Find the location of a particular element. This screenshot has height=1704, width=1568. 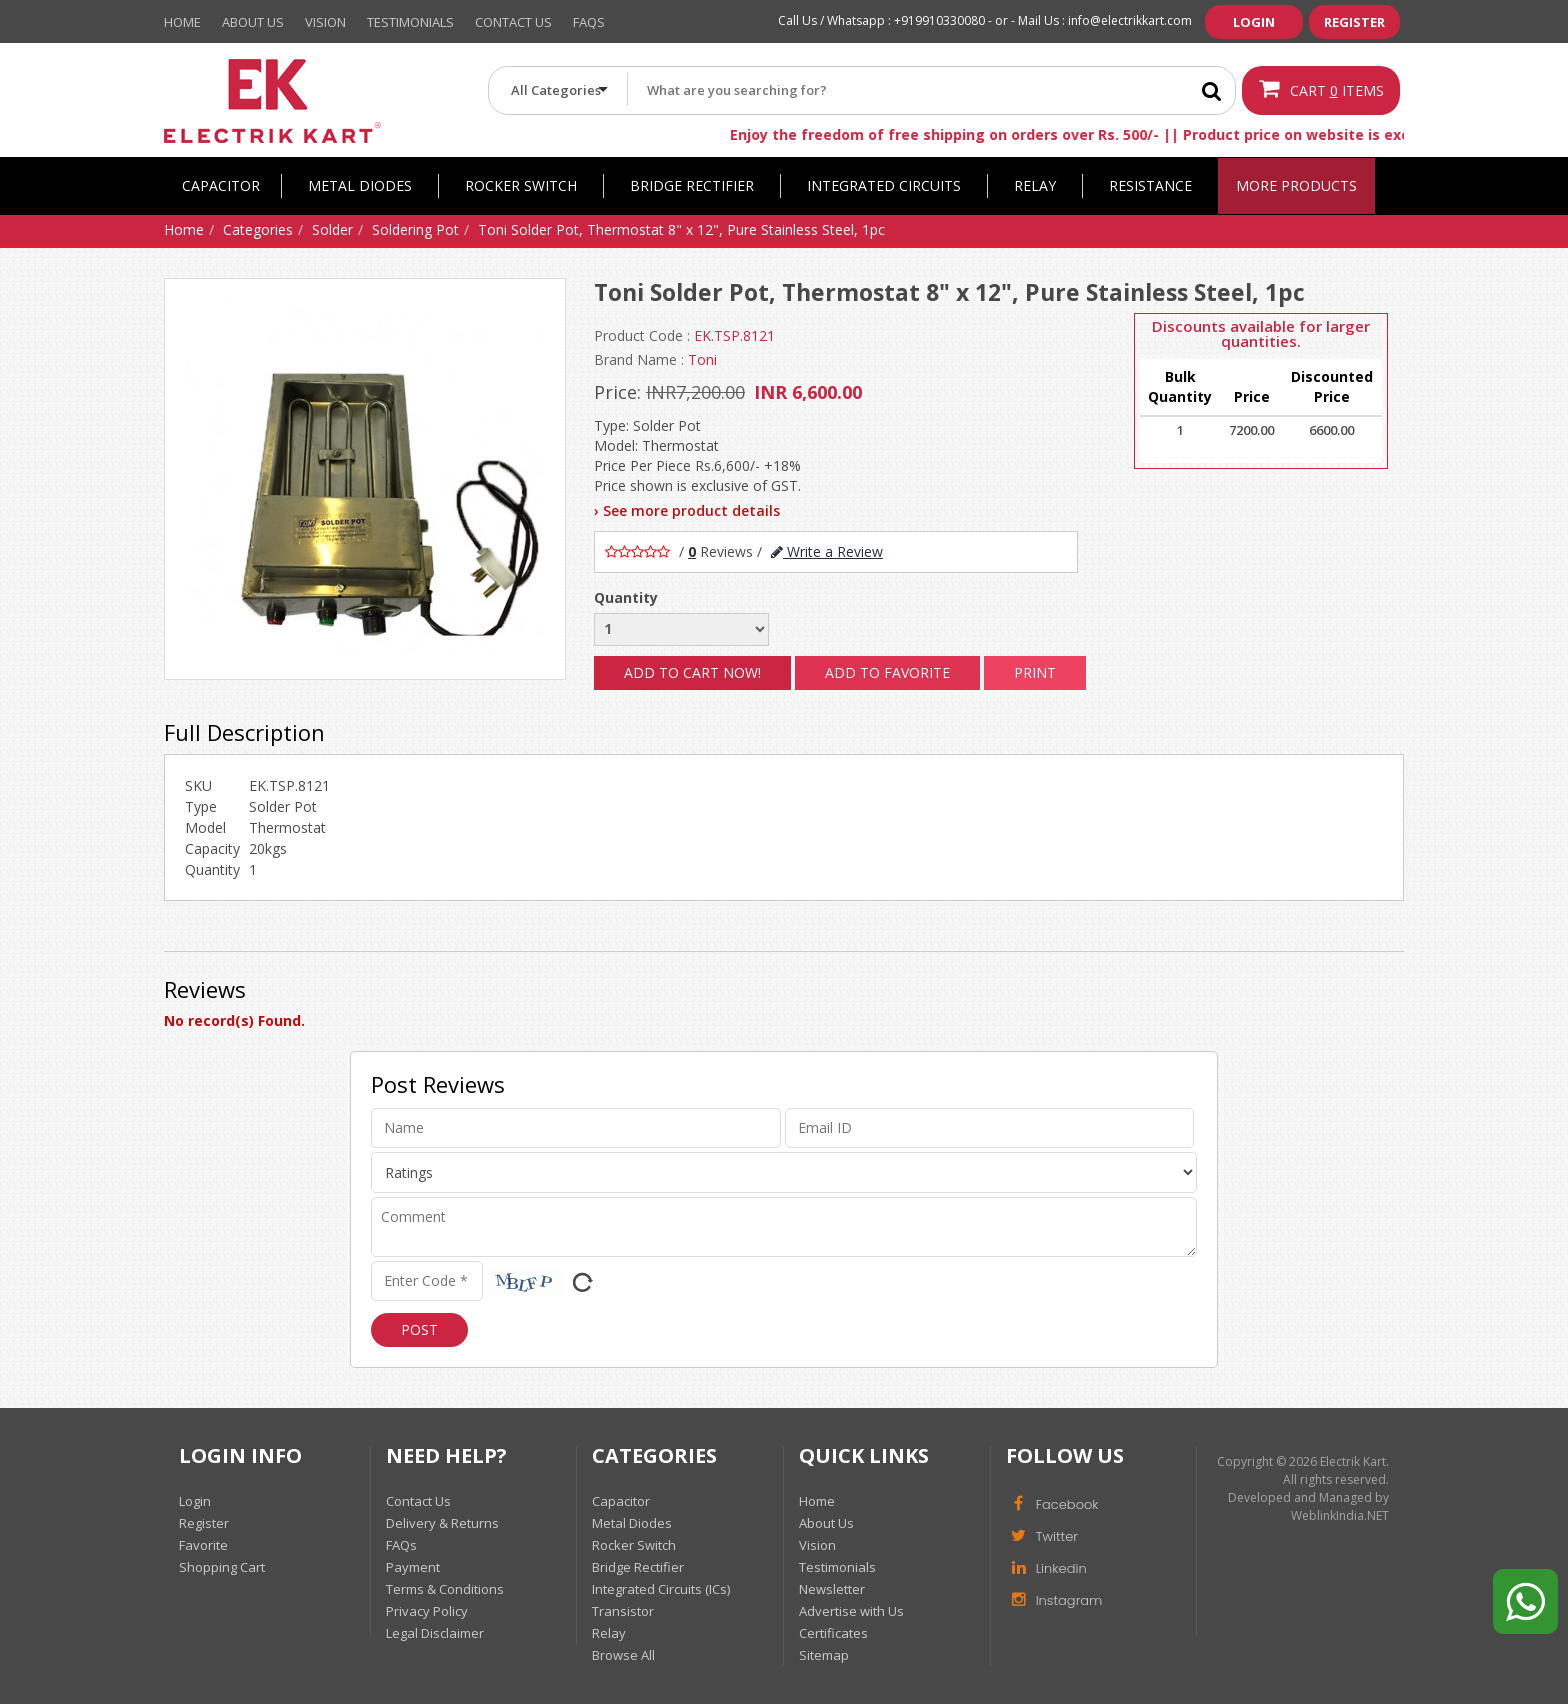

Rocker Switch is located at coordinates (521, 185).